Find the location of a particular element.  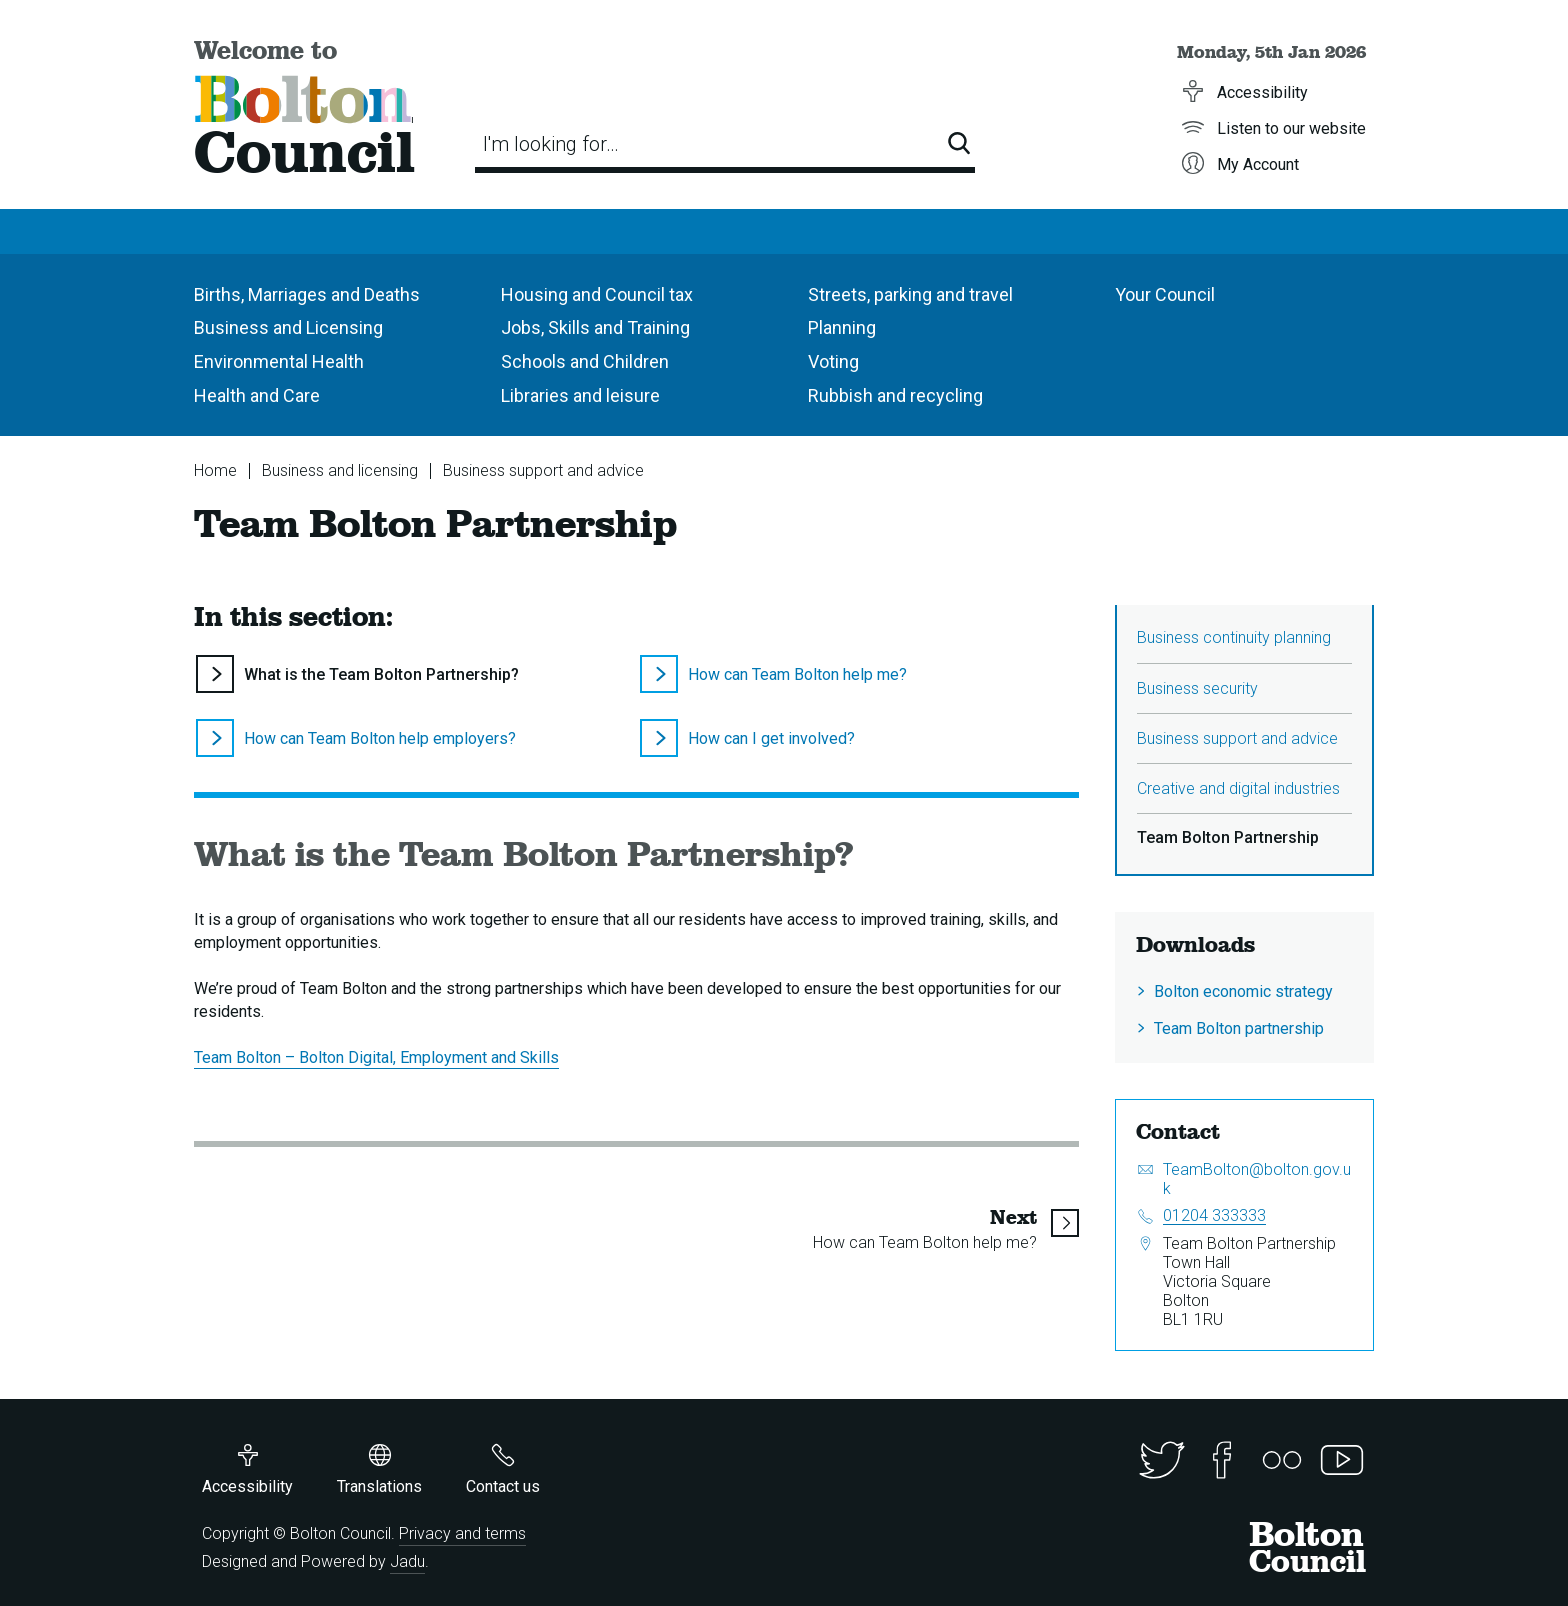

Business and licensing is located at coordinates (340, 470).